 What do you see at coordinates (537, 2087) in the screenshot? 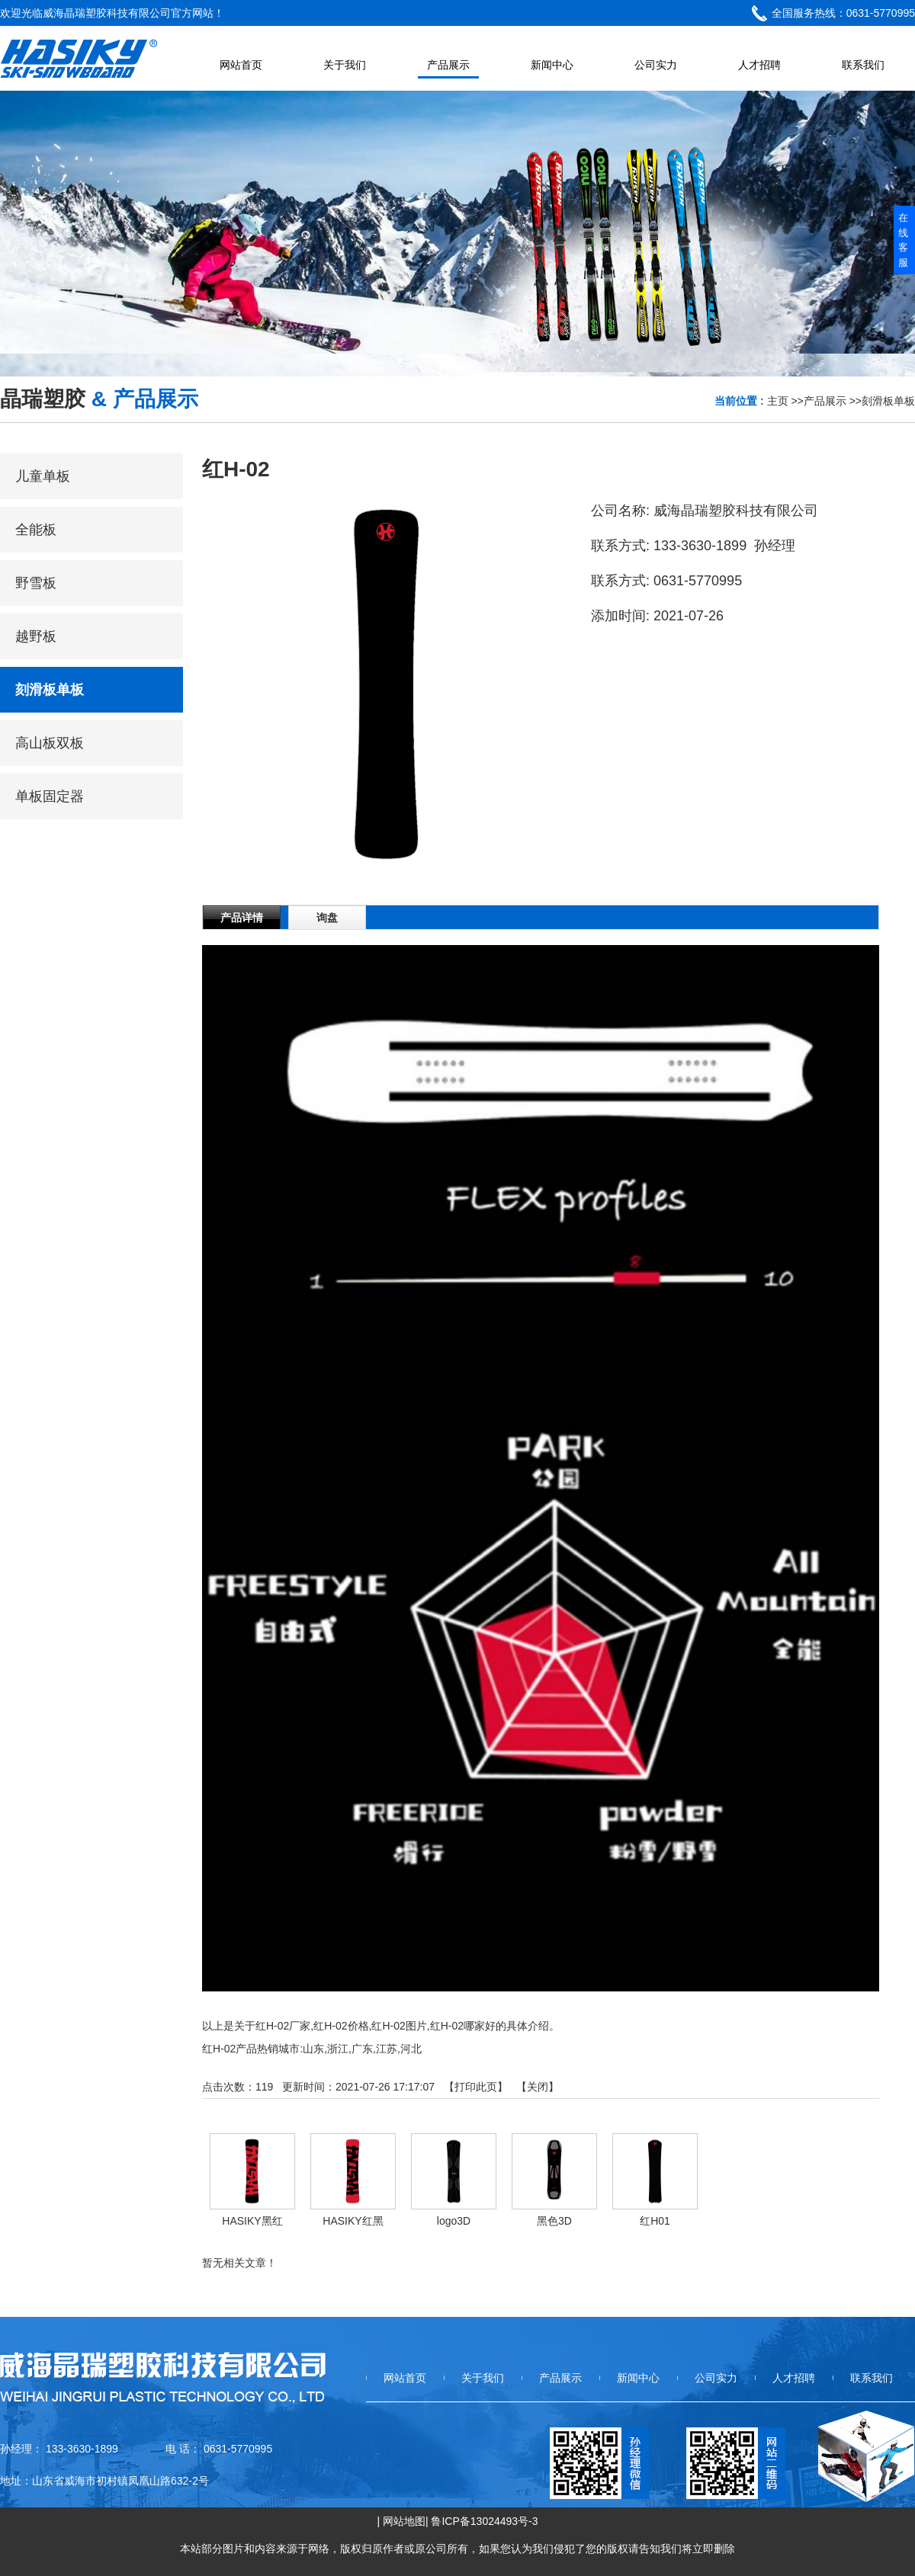
I see `关闭` at bounding box center [537, 2087].